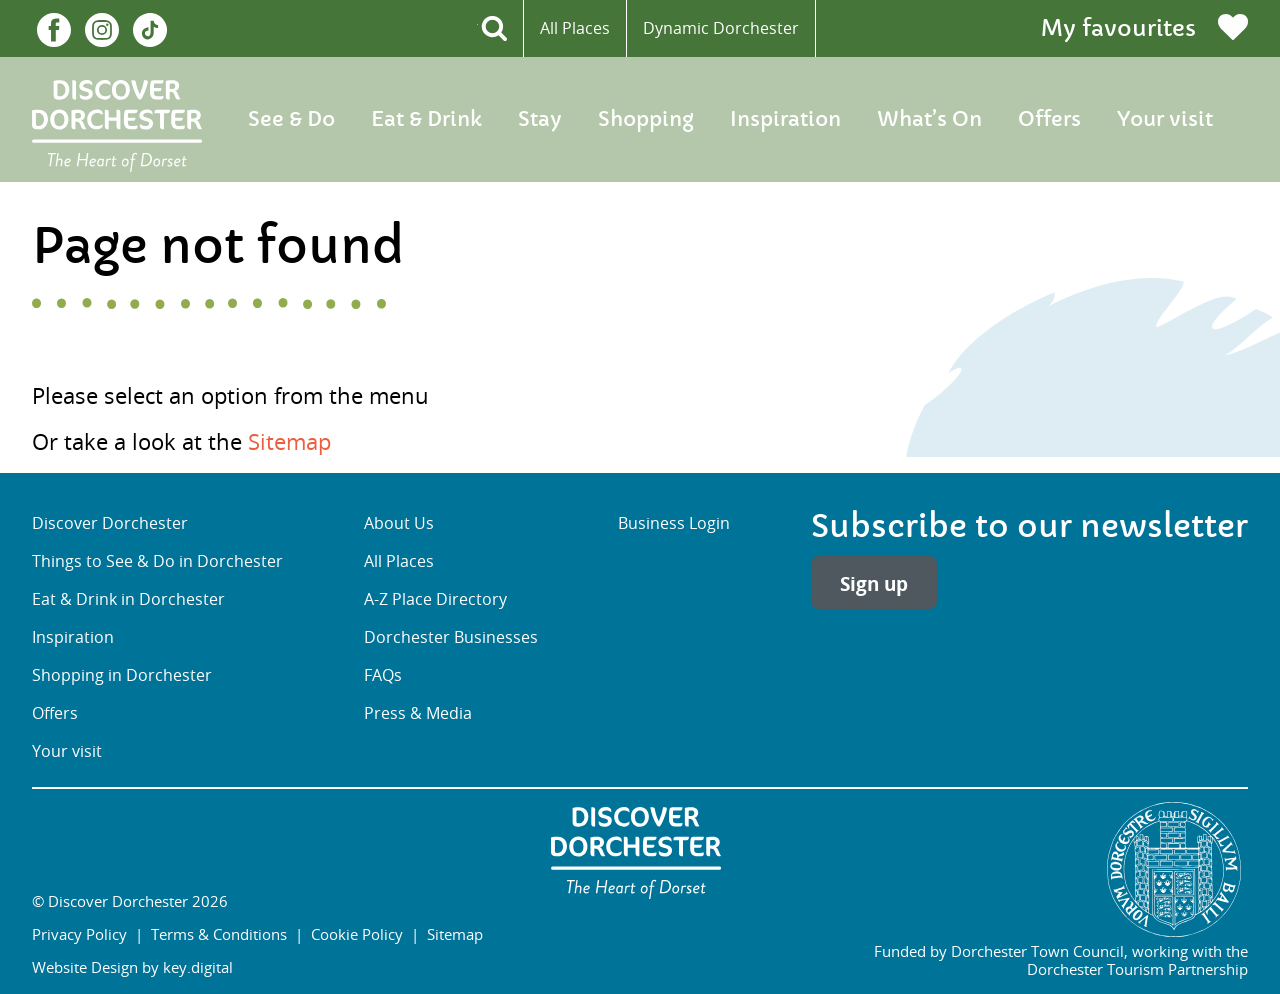 The width and height of the screenshot is (1280, 994). I want to click on Business Login, so click(674, 523).